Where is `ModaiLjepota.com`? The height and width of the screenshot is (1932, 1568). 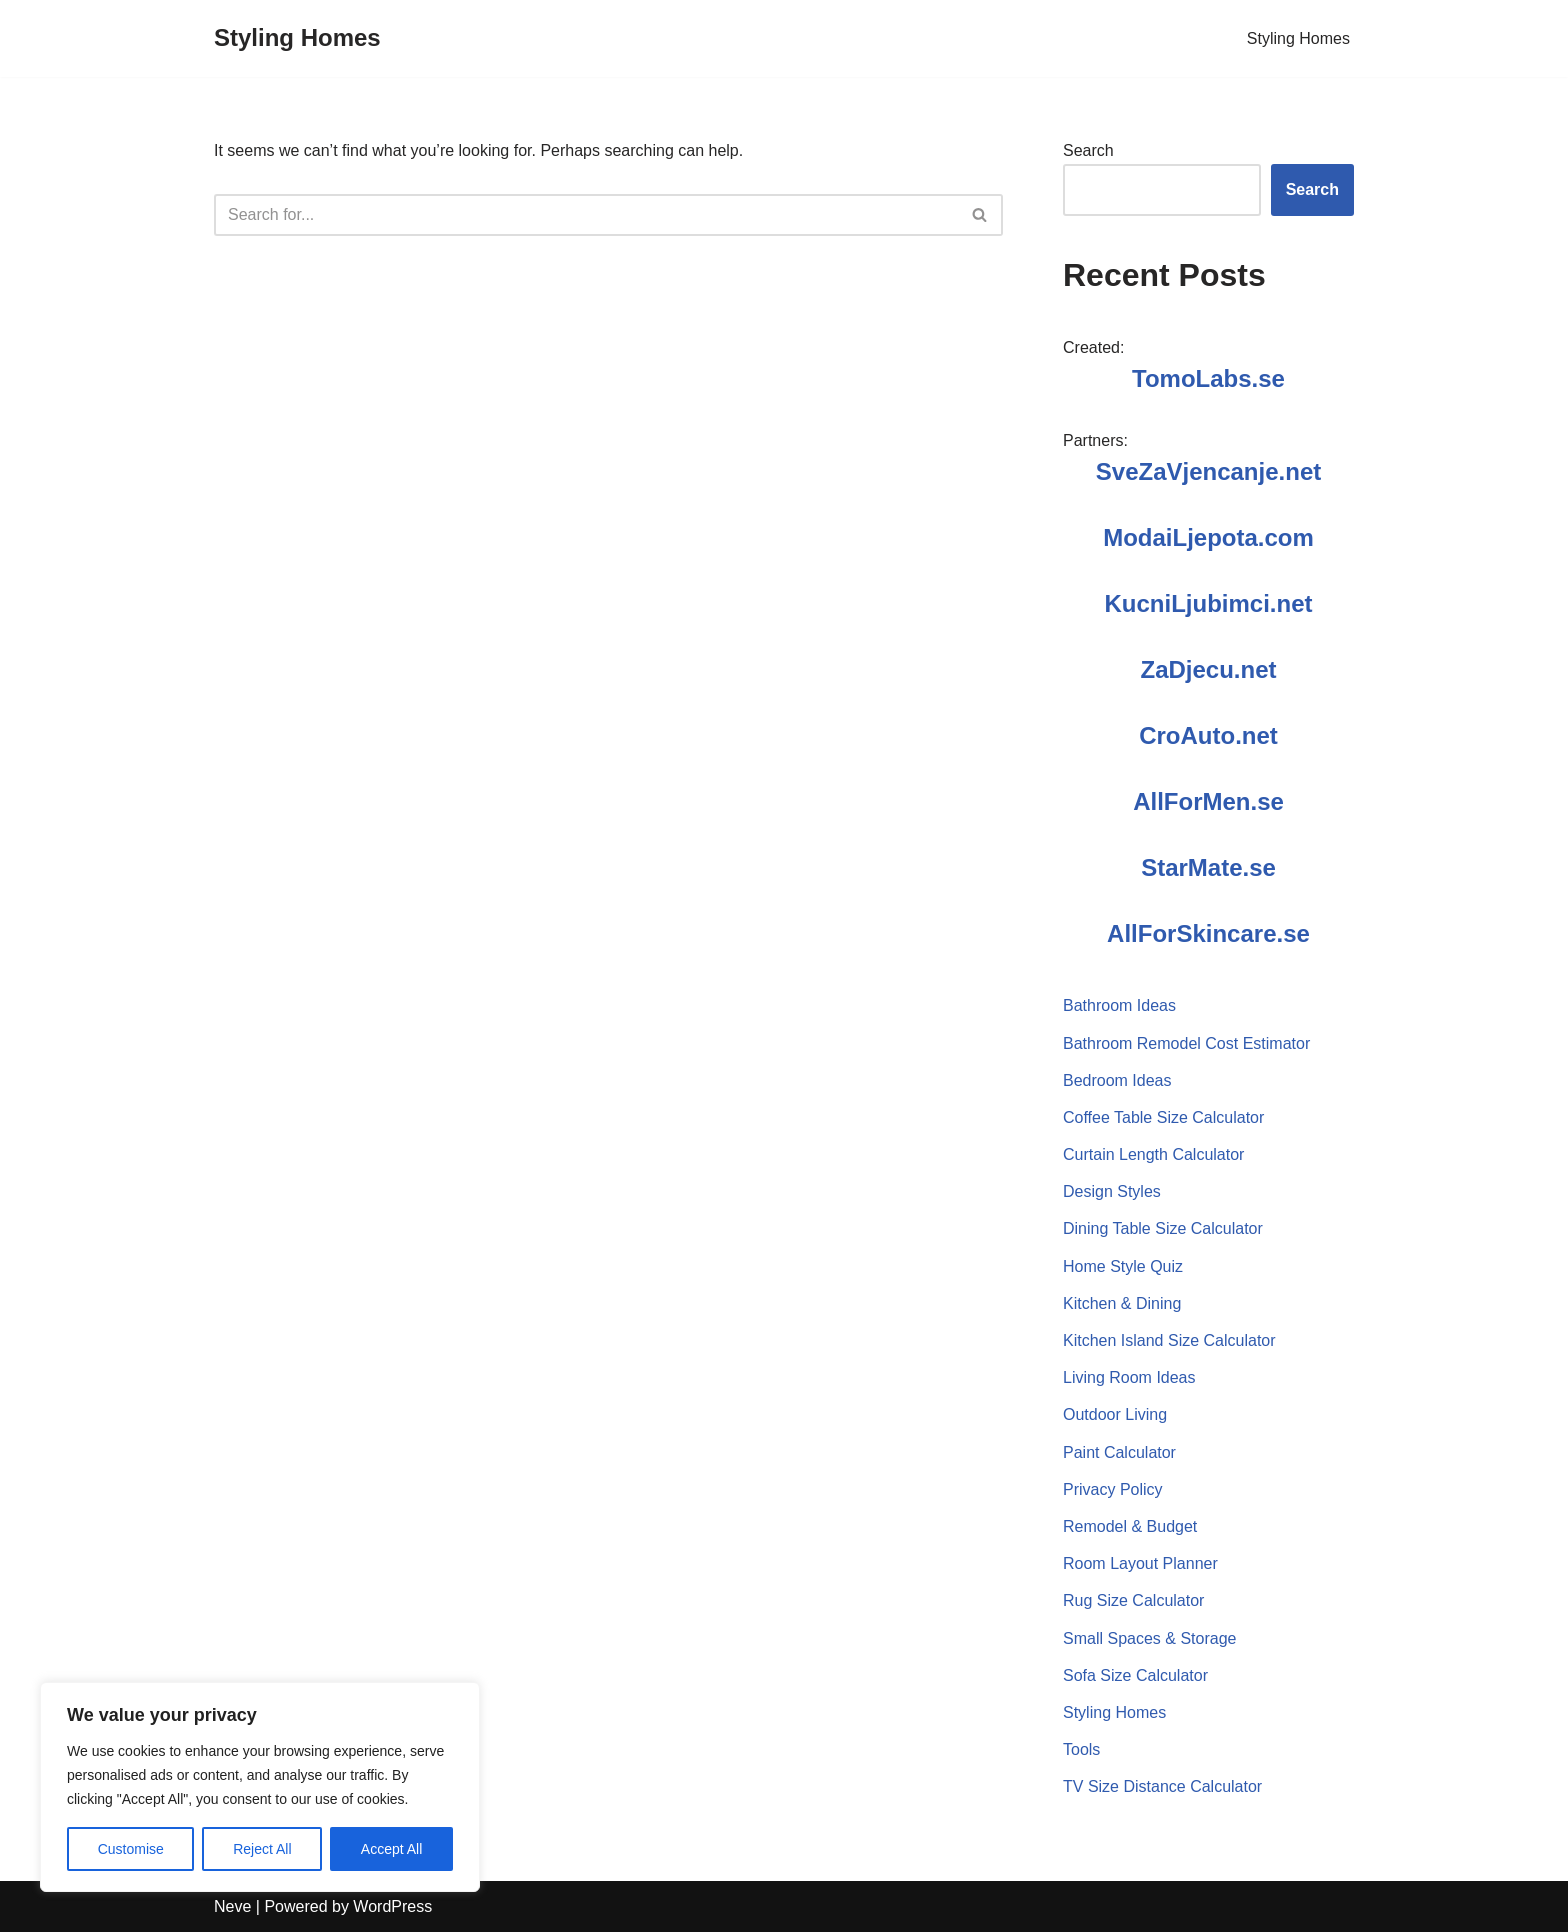 ModaiLjepota.com is located at coordinates (1208, 537).